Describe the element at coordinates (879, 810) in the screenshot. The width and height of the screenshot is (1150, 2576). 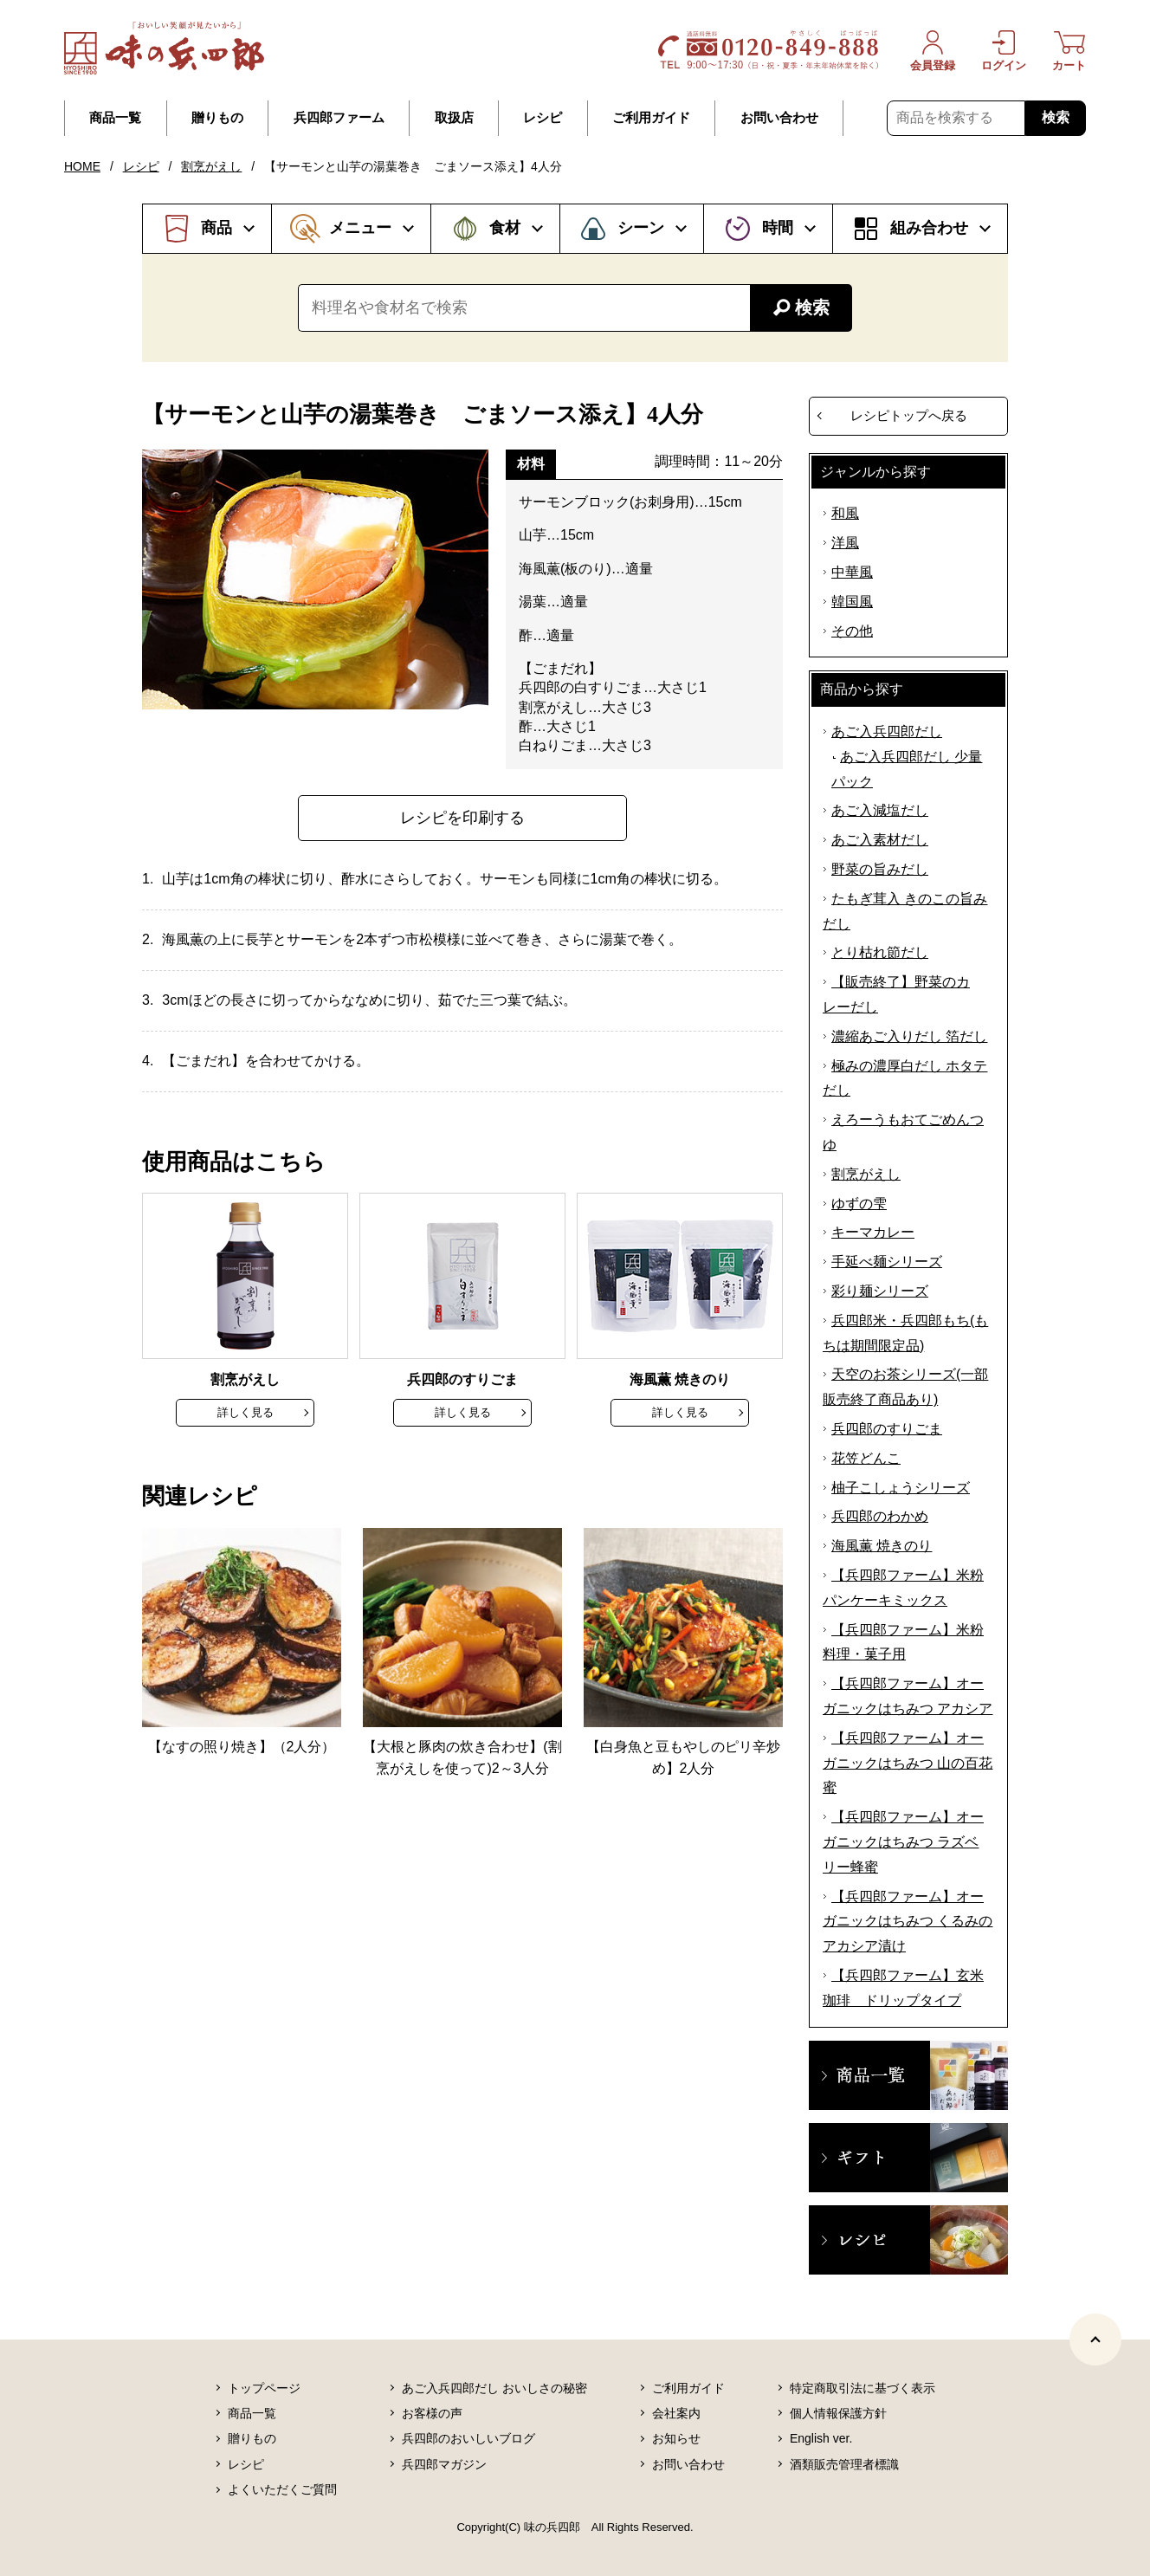
I see `あご入減塩だし` at that location.